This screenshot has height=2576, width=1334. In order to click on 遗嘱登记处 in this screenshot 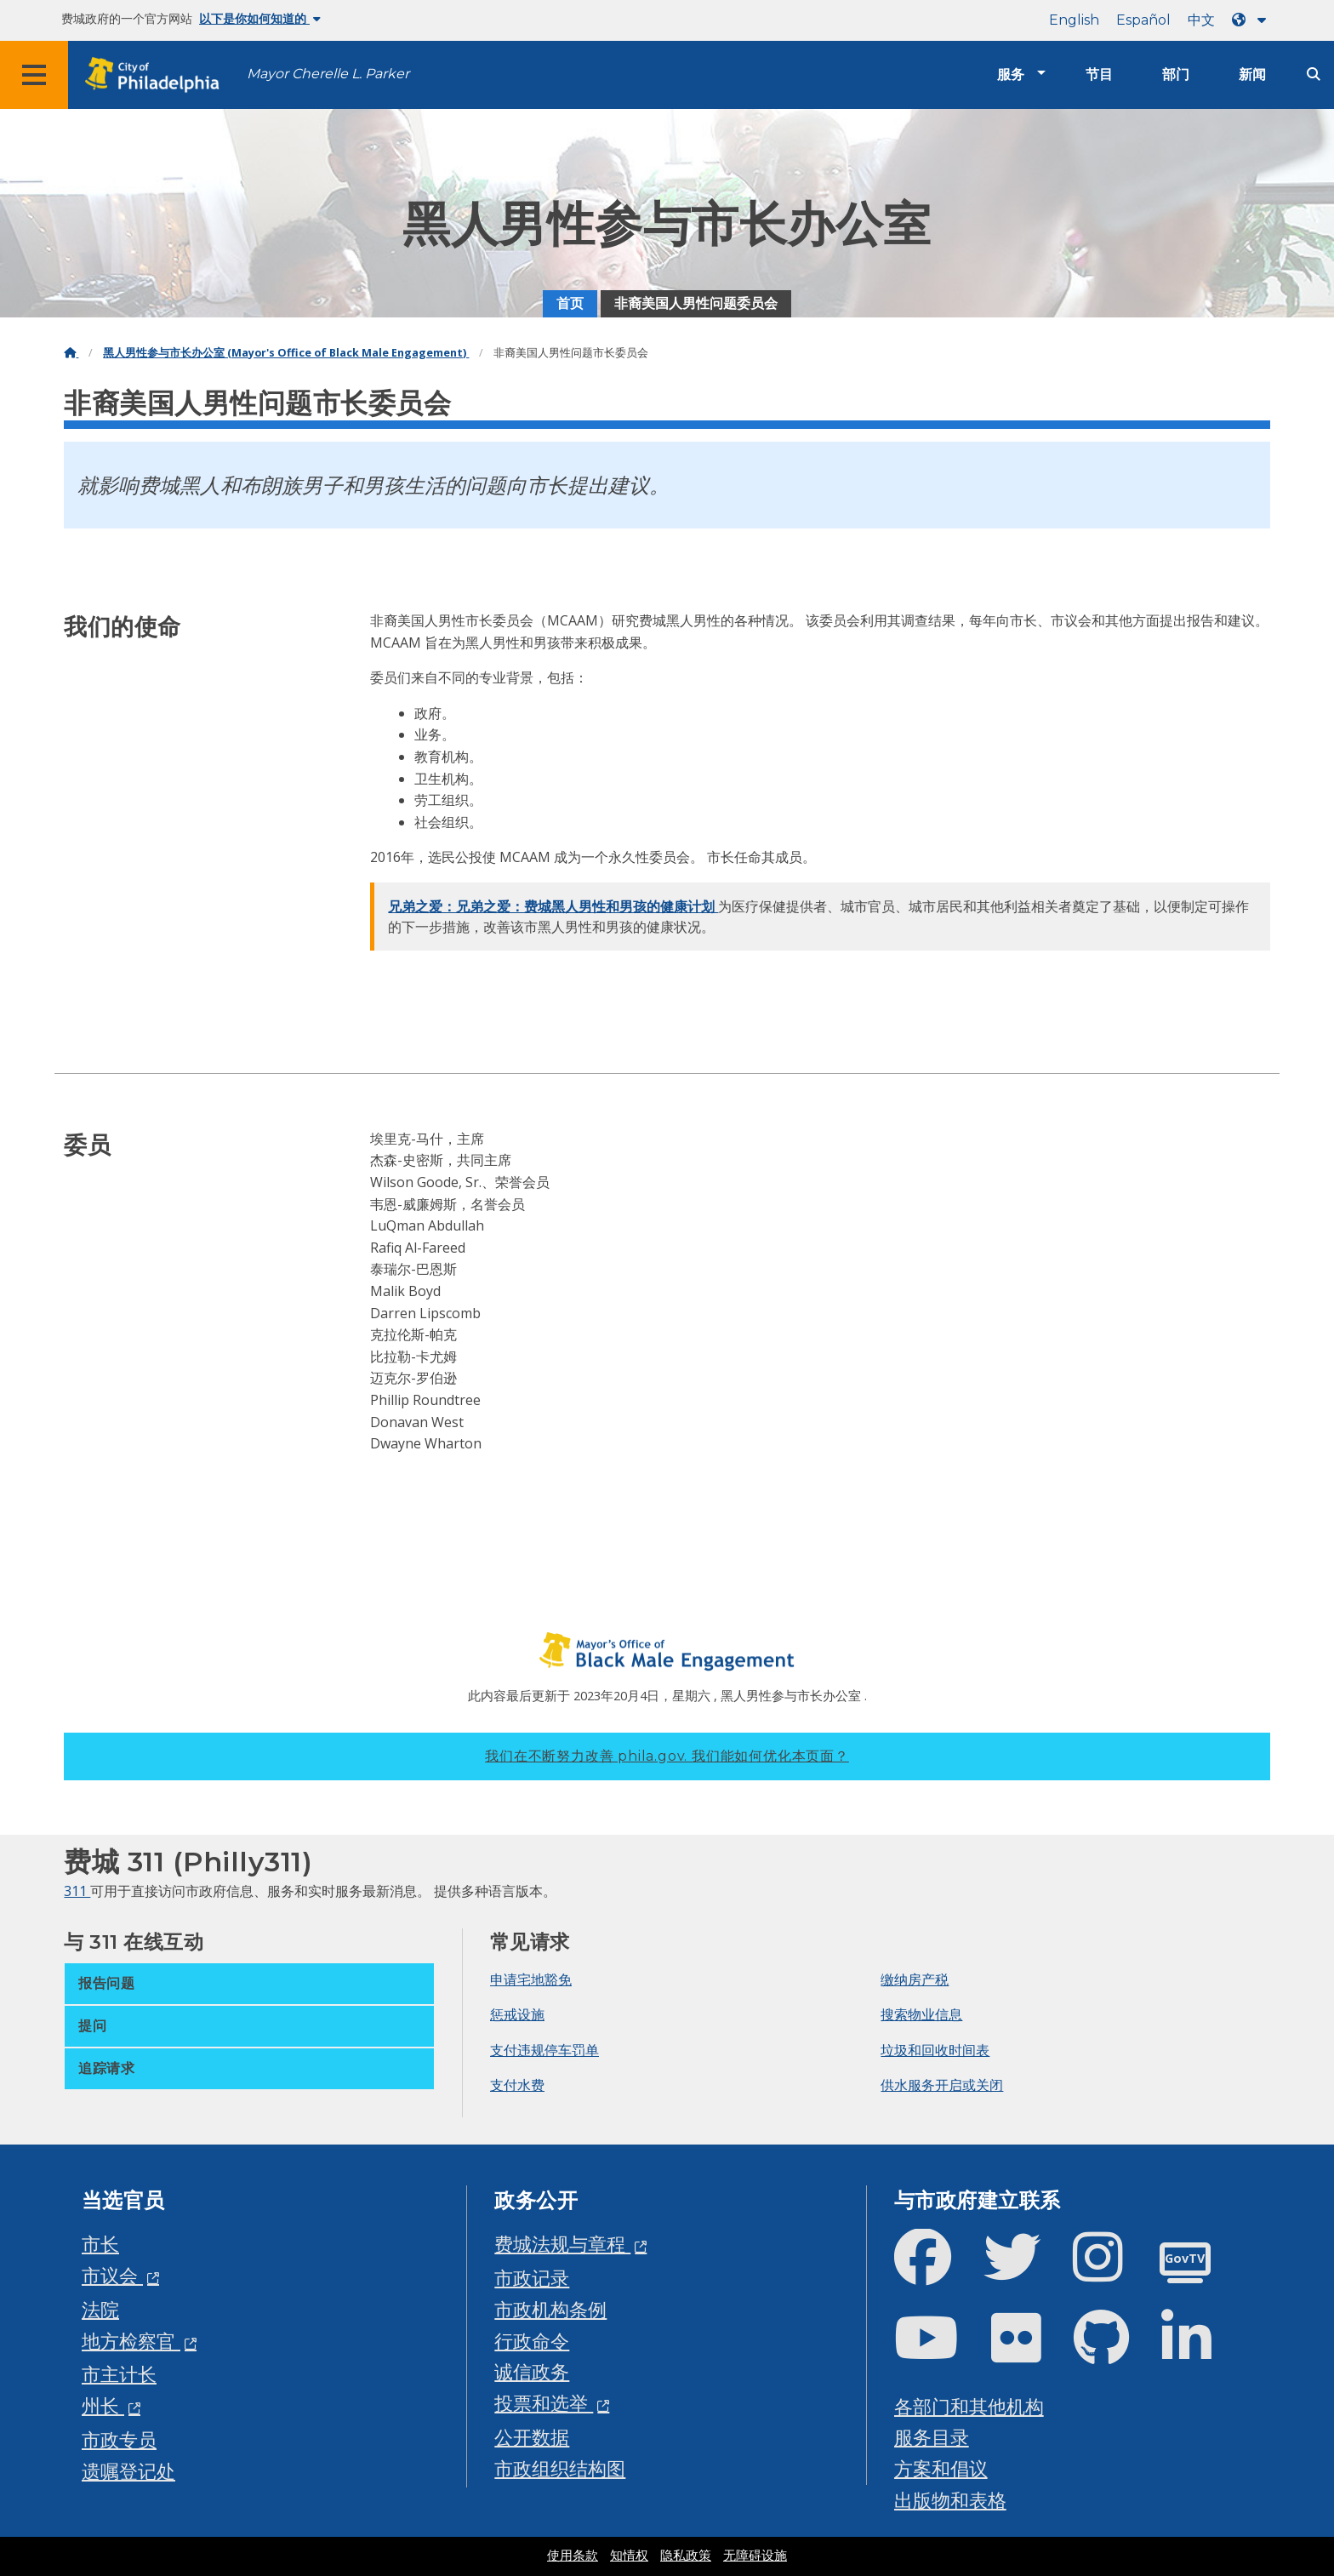, I will do `click(128, 2471)`.